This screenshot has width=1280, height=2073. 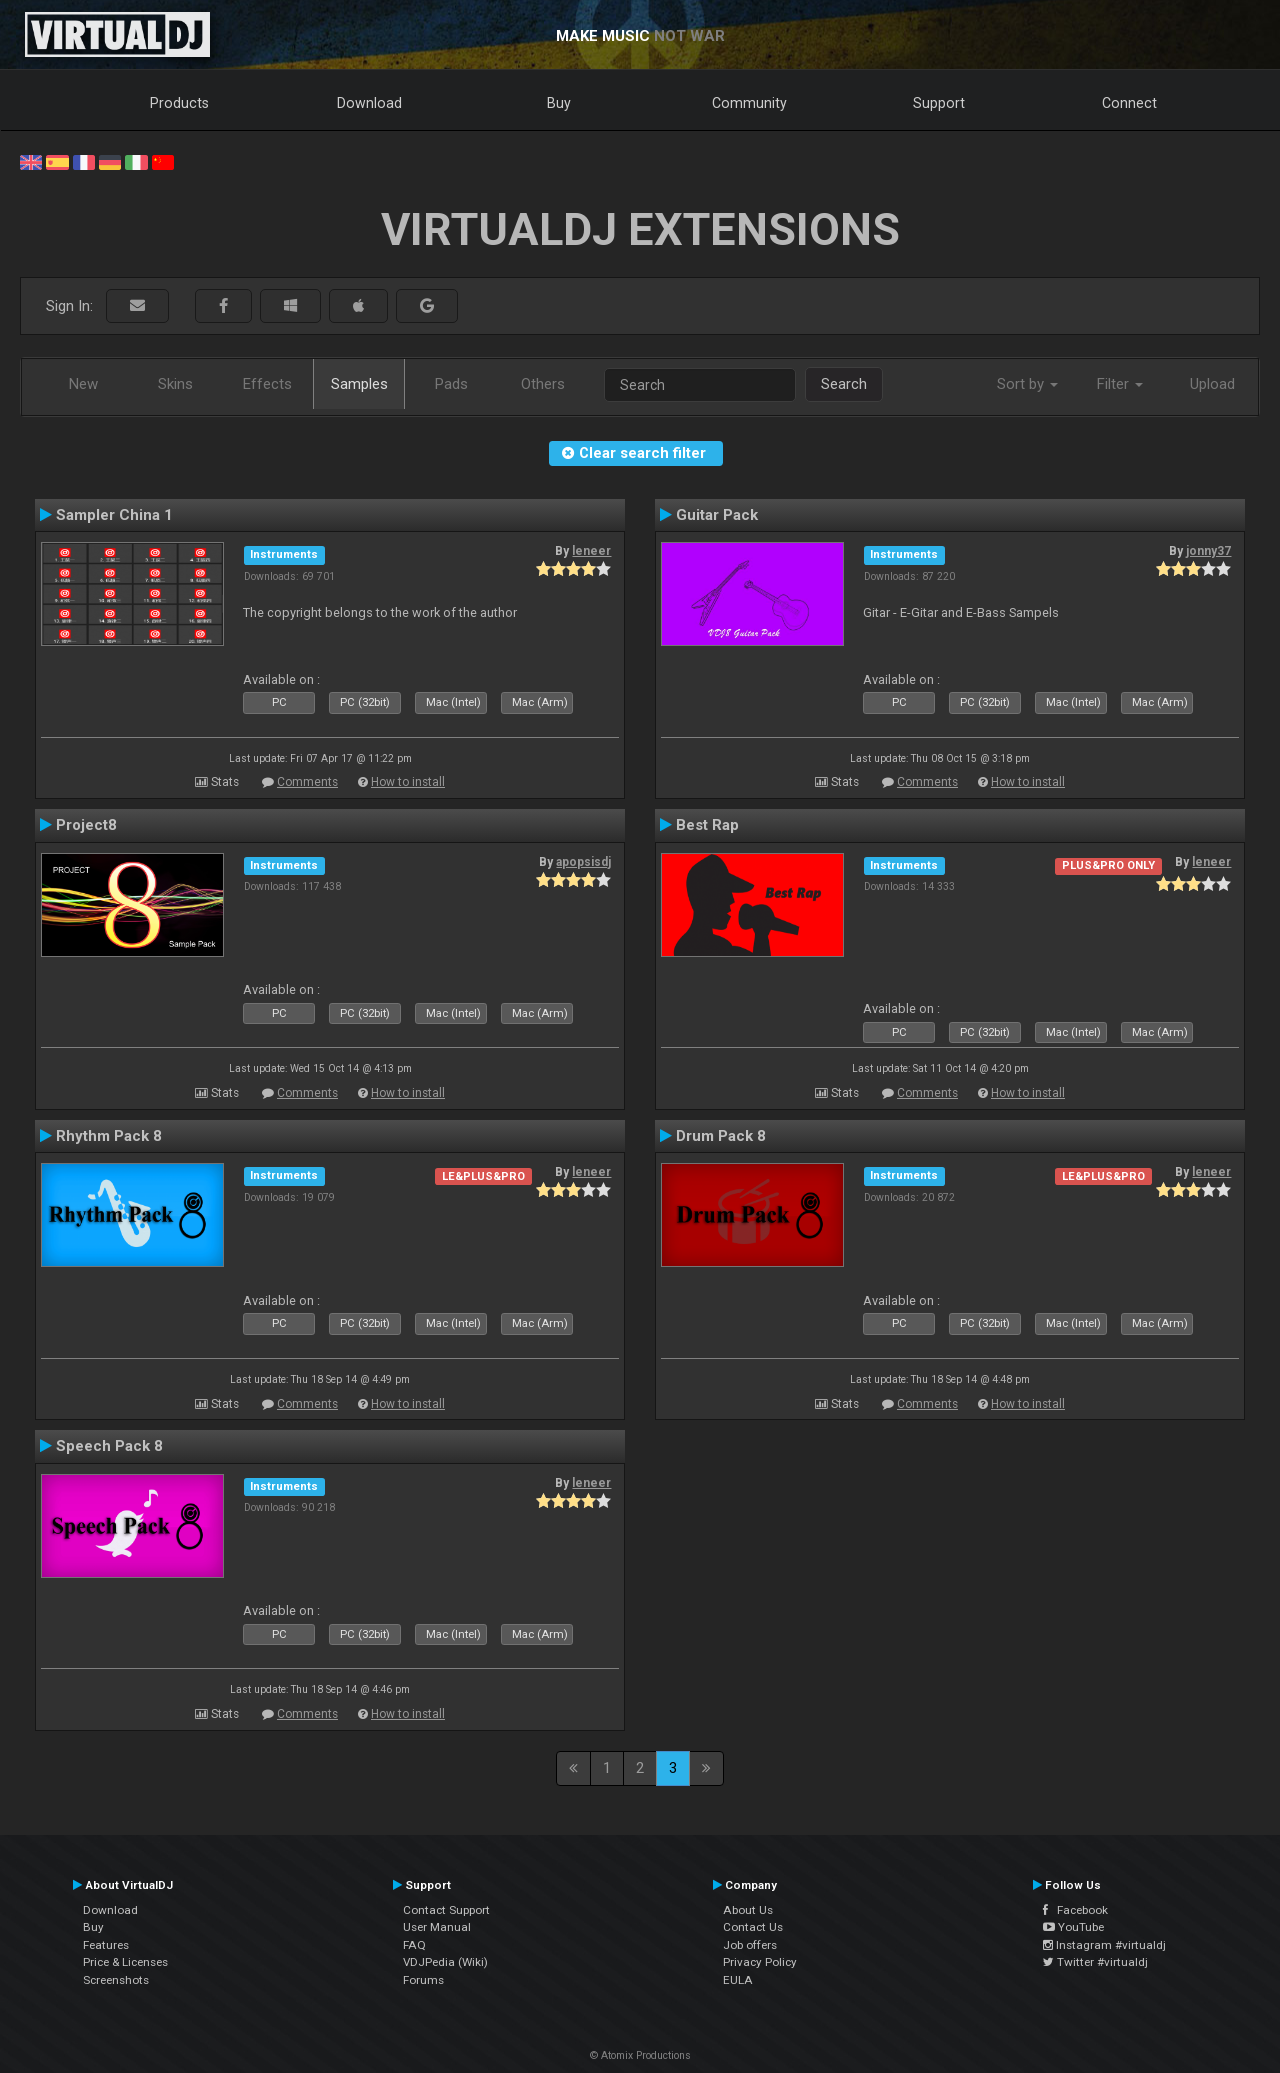 What do you see at coordinates (1027, 384) in the screenshot?
I see `Sort by` at bounding box center [1027, 384].